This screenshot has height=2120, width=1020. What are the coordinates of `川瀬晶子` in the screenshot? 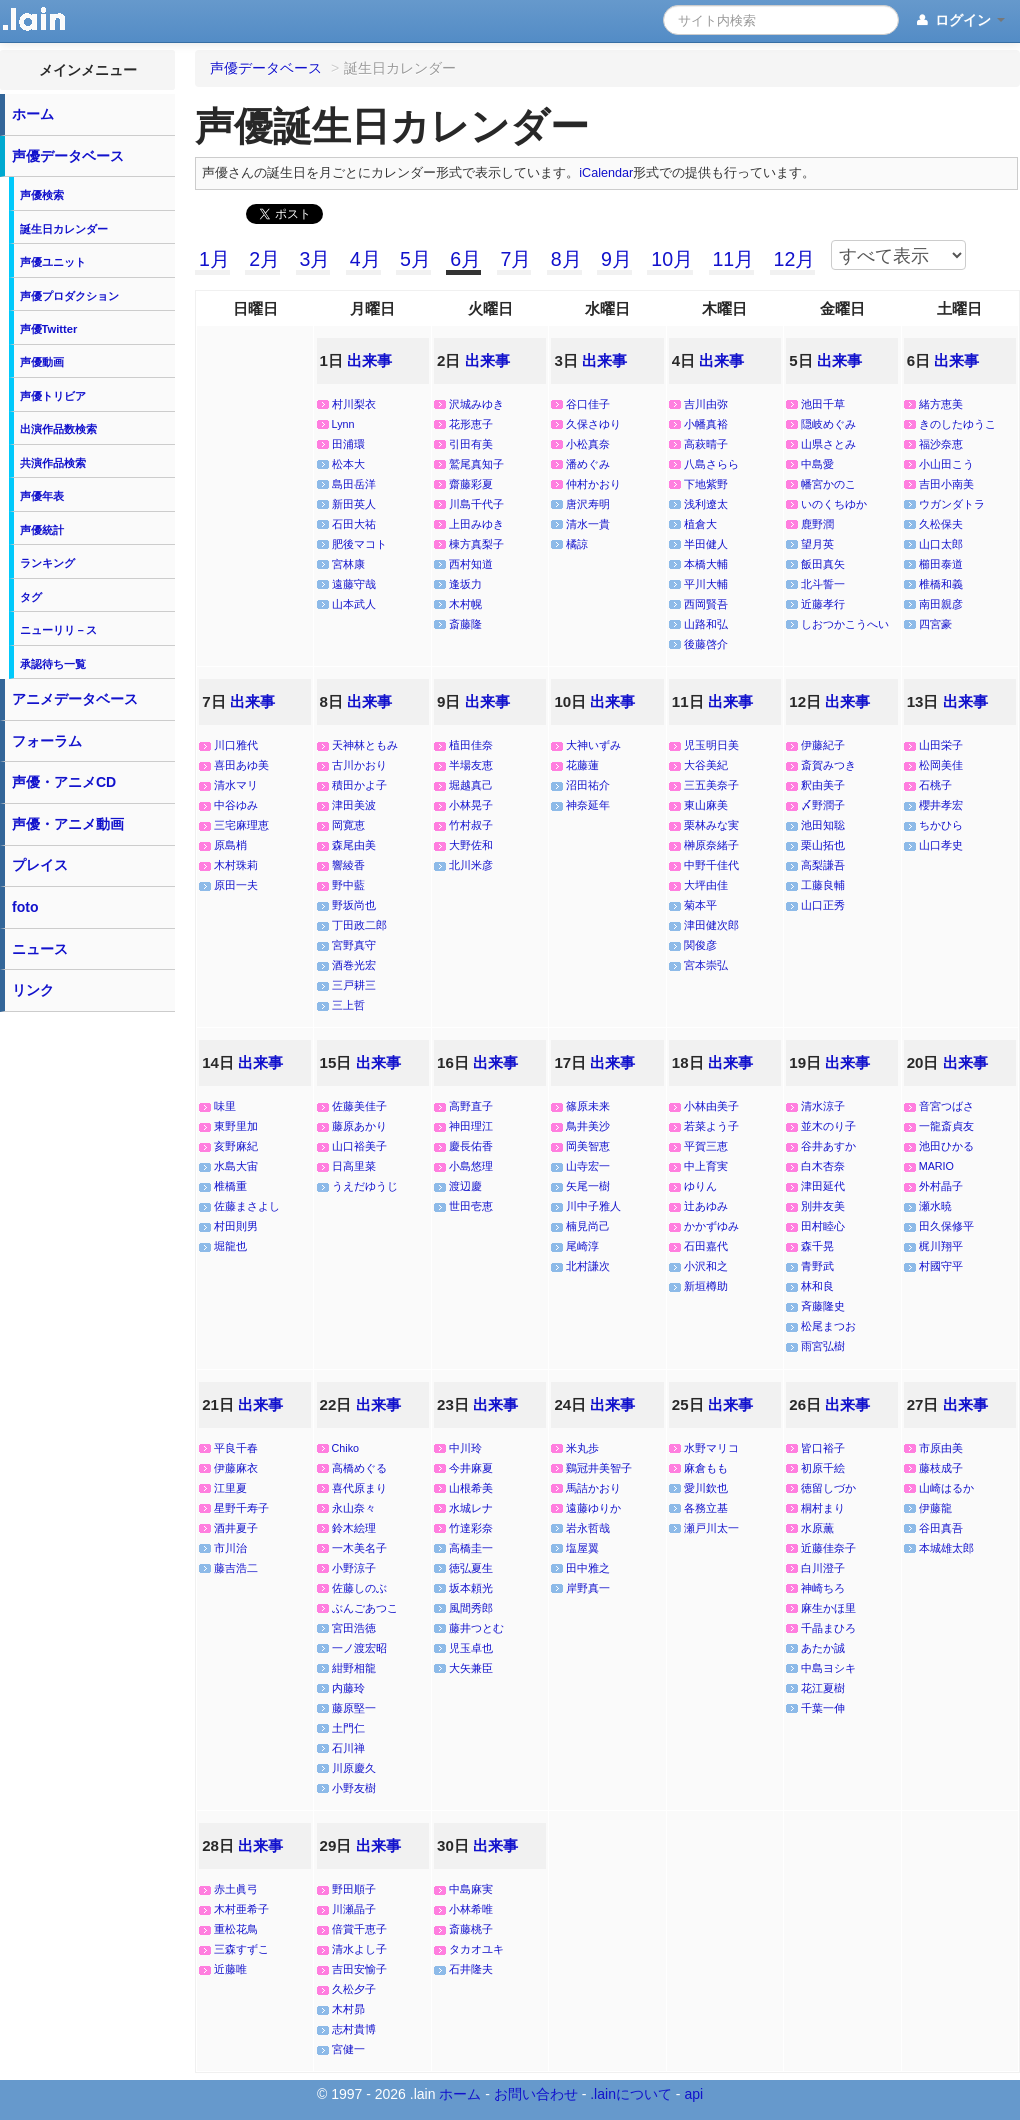 It's located at (354, 1909).